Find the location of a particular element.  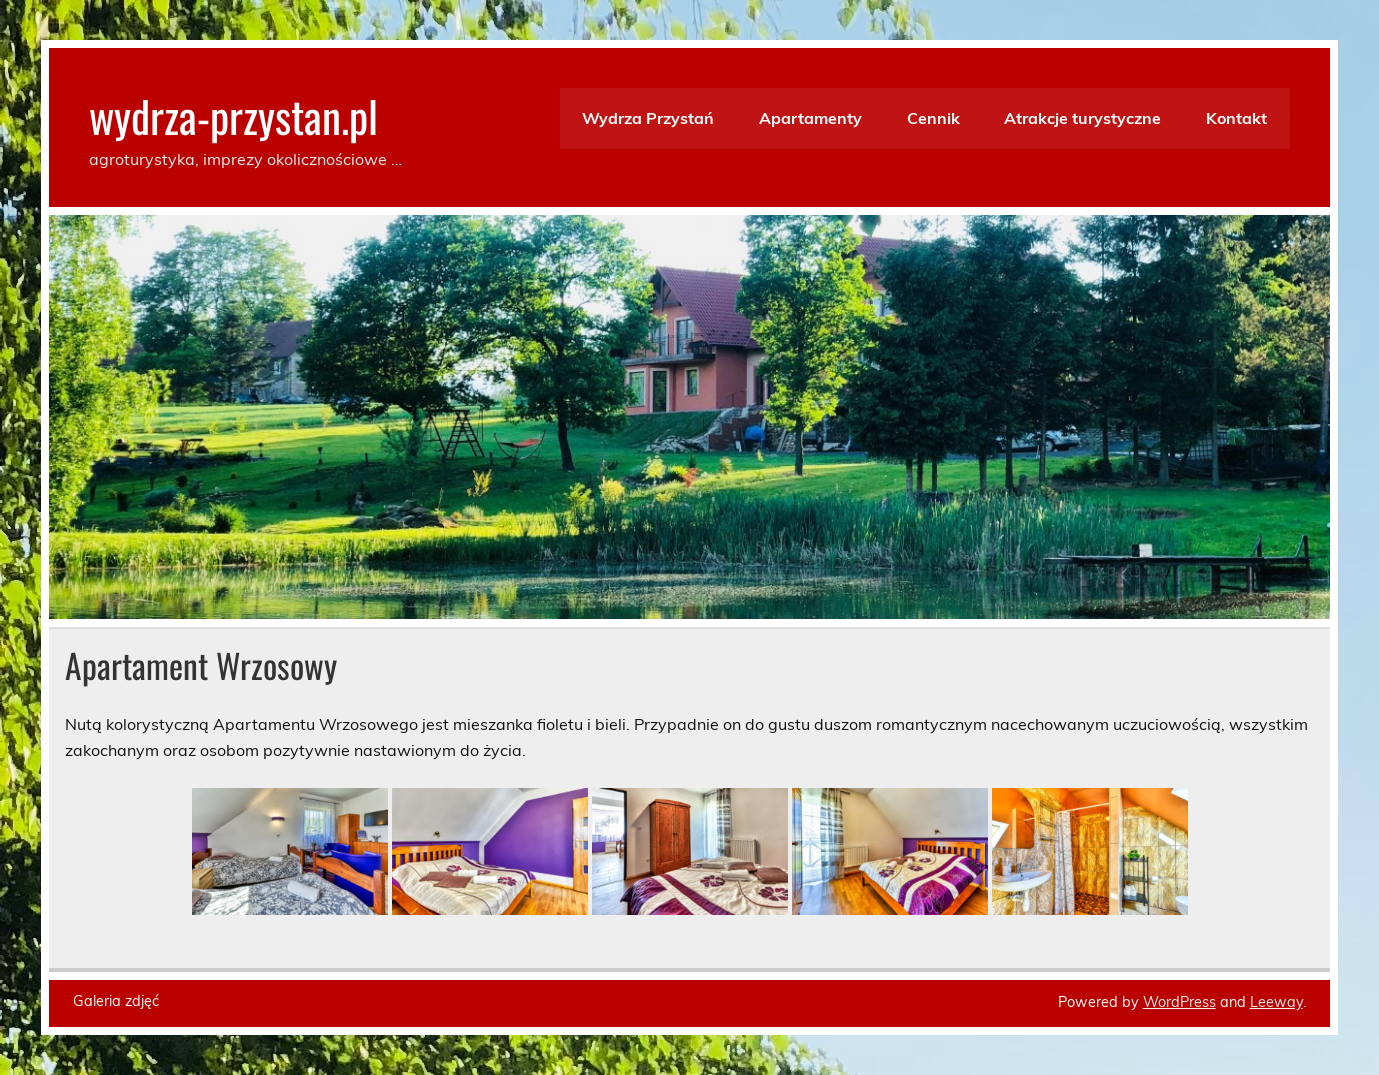

Kontakt is located at coordinates (1236, 118).